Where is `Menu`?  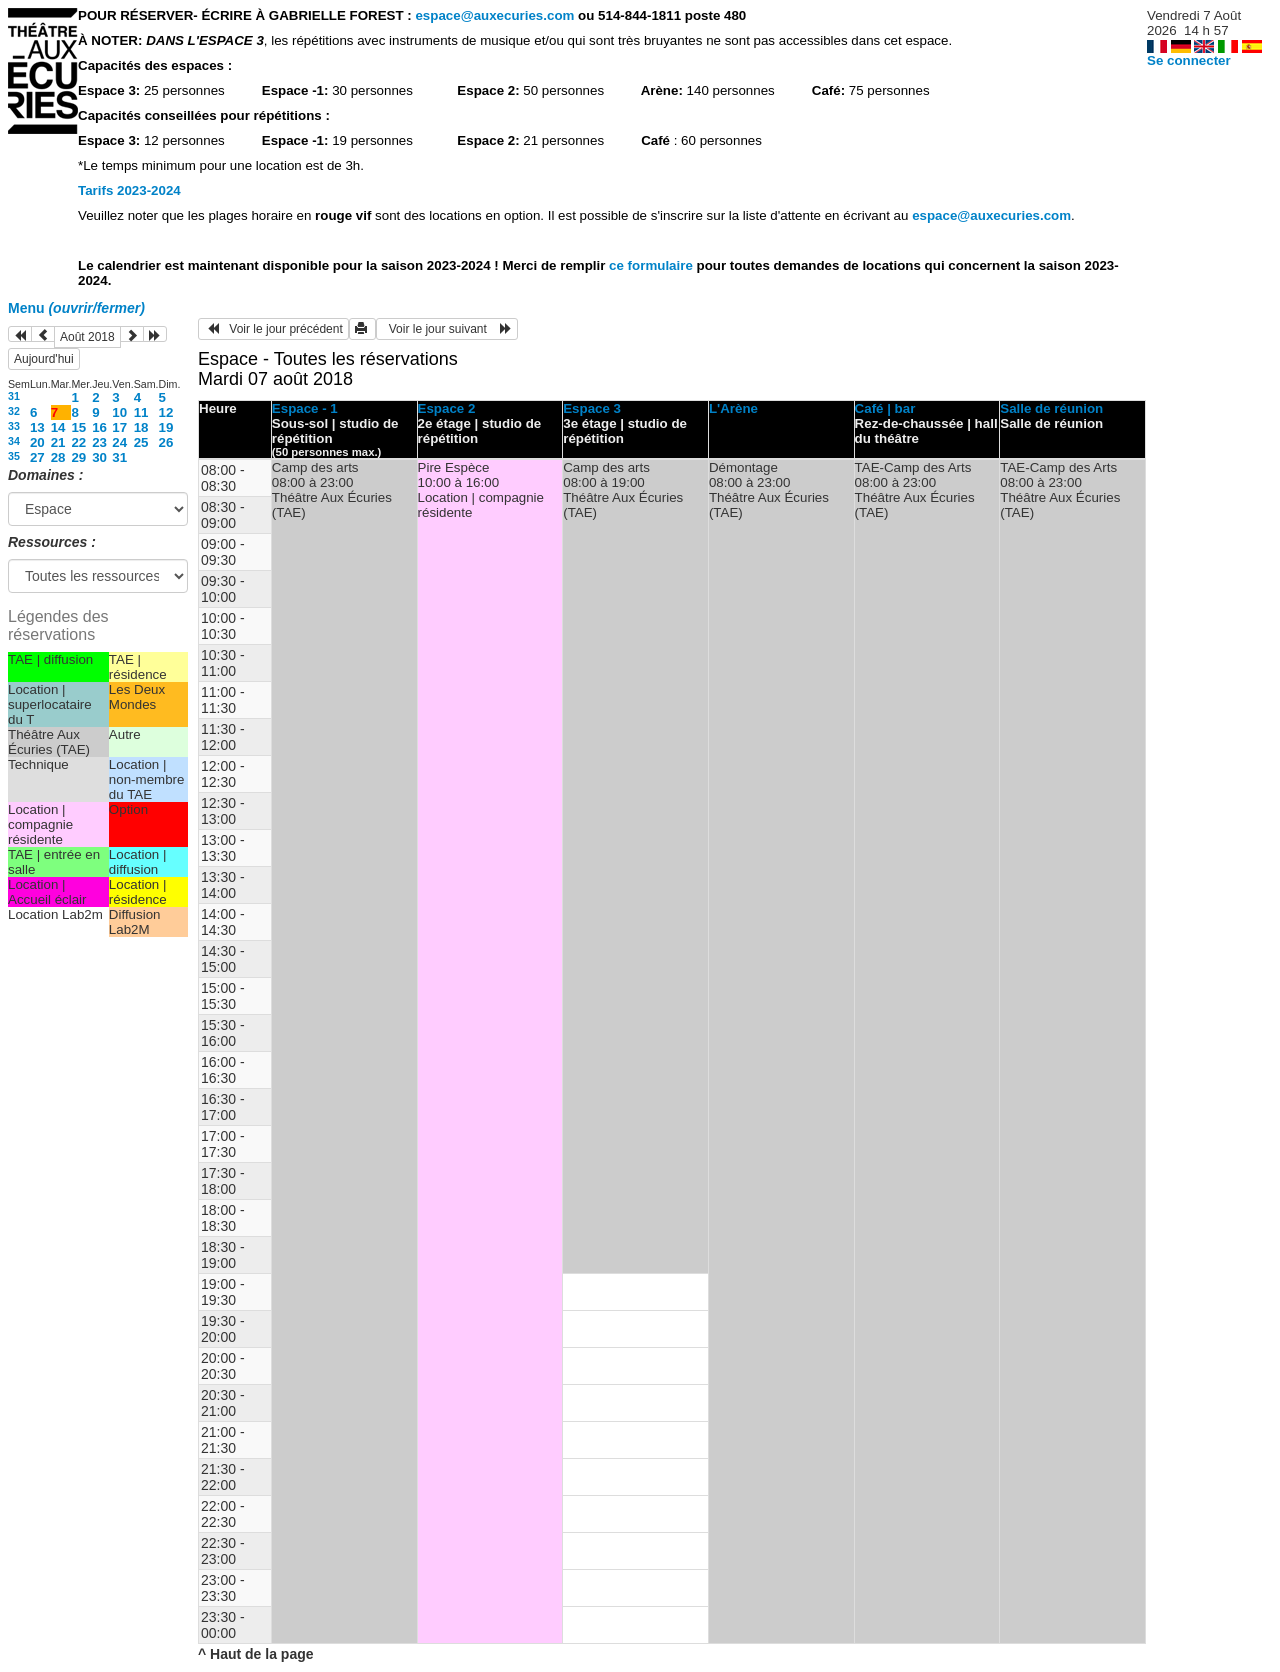 Menu is located at coordinates (76, 308).